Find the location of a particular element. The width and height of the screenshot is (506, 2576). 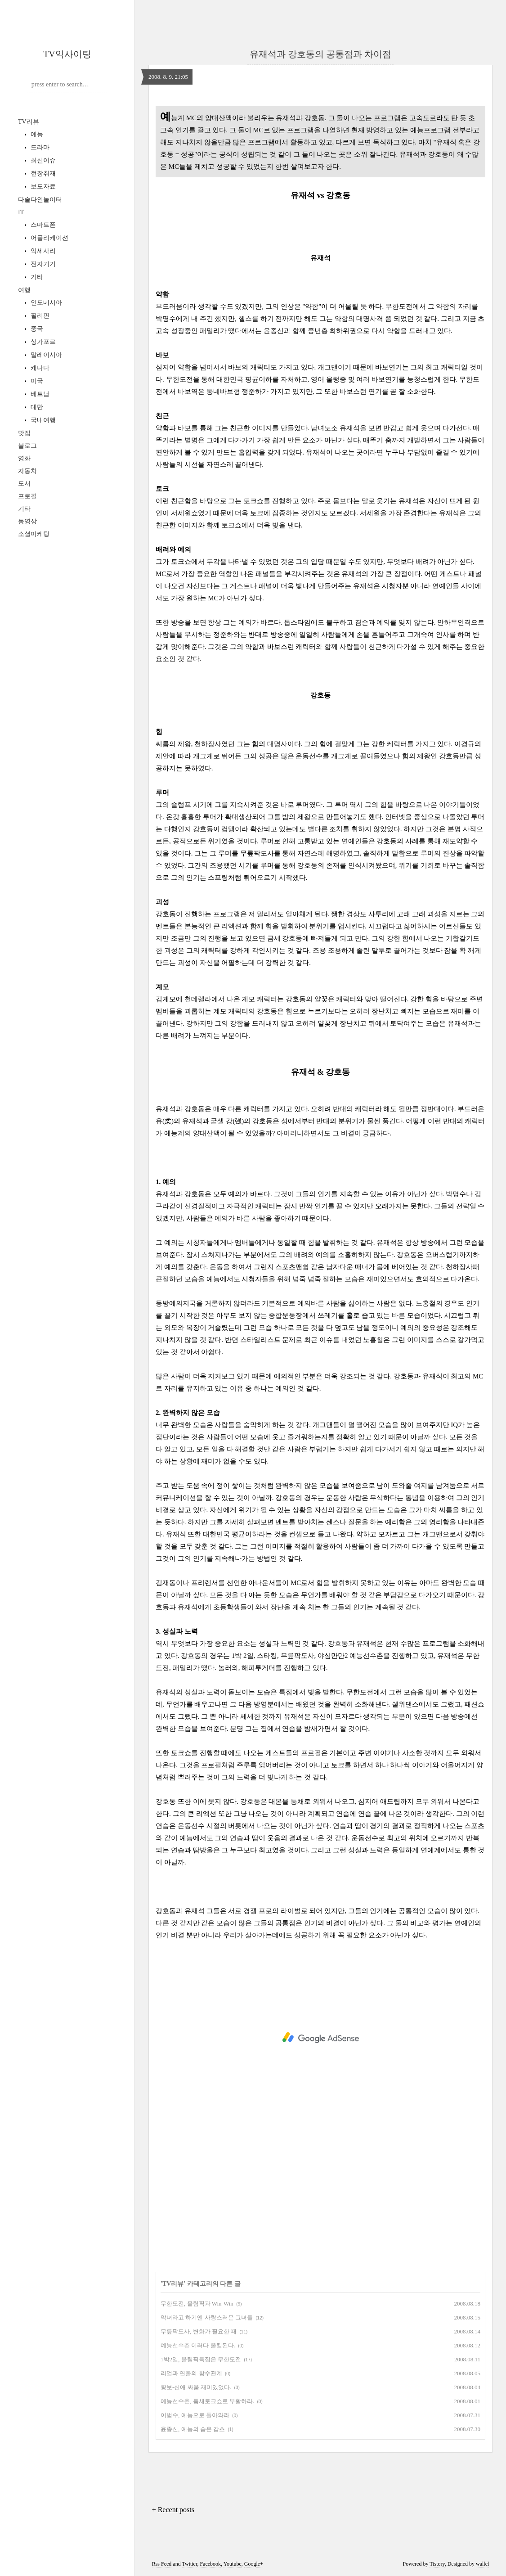

황보-신애 싸움 재미있었다. is located at coordinates (196, 2387).